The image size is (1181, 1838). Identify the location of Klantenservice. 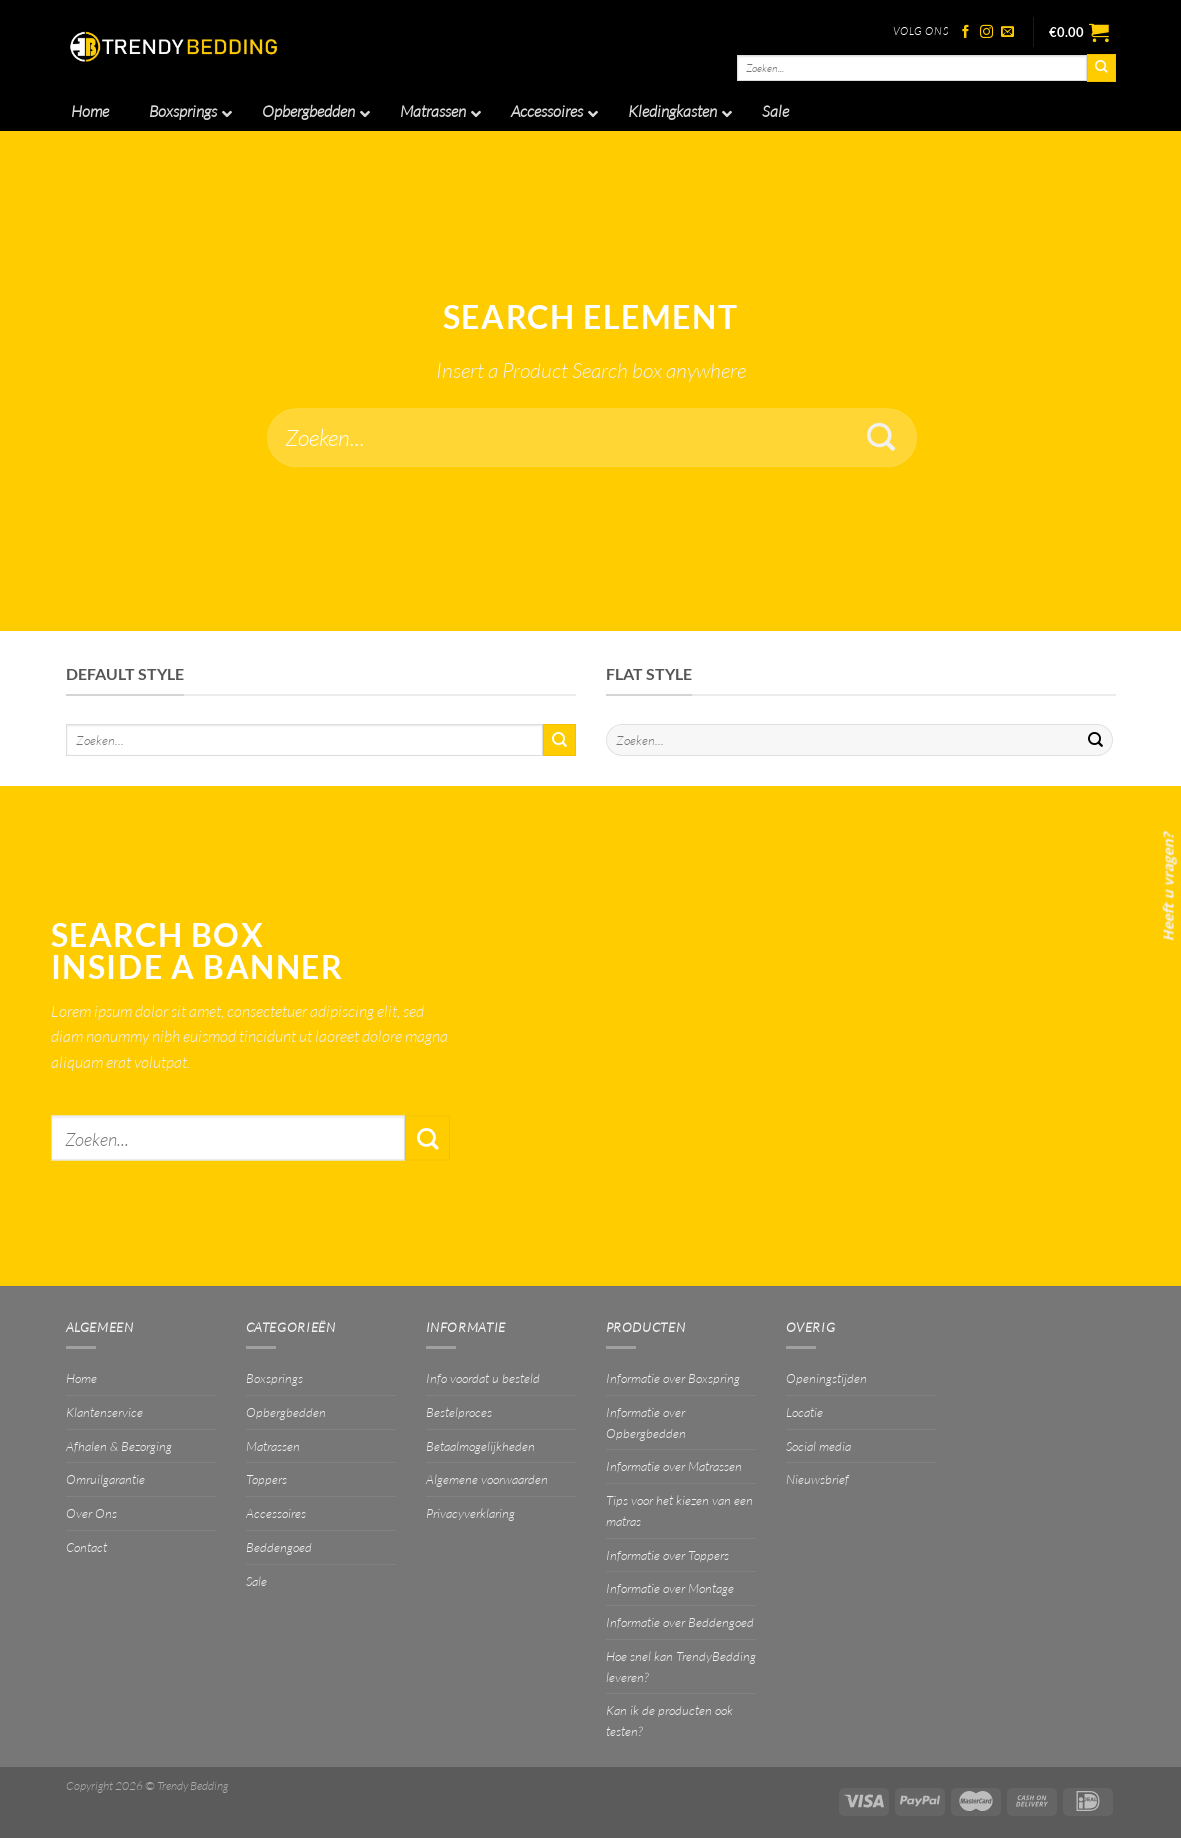
(104, 1412).